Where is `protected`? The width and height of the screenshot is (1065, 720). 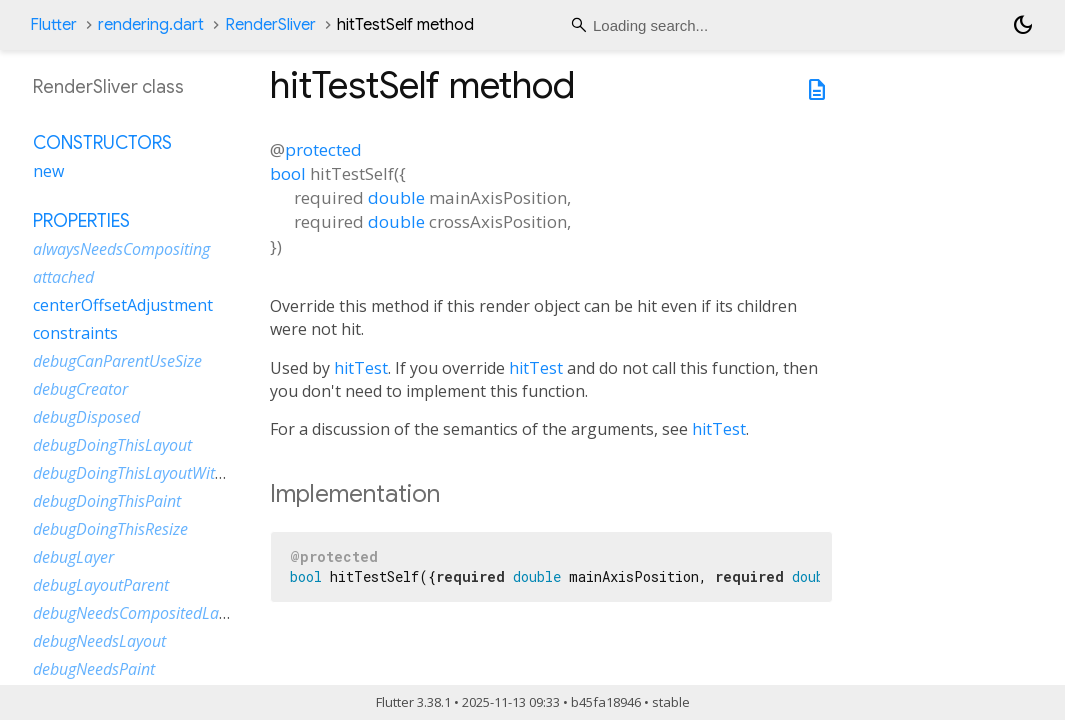 protected is located at coordinates (323, 149).